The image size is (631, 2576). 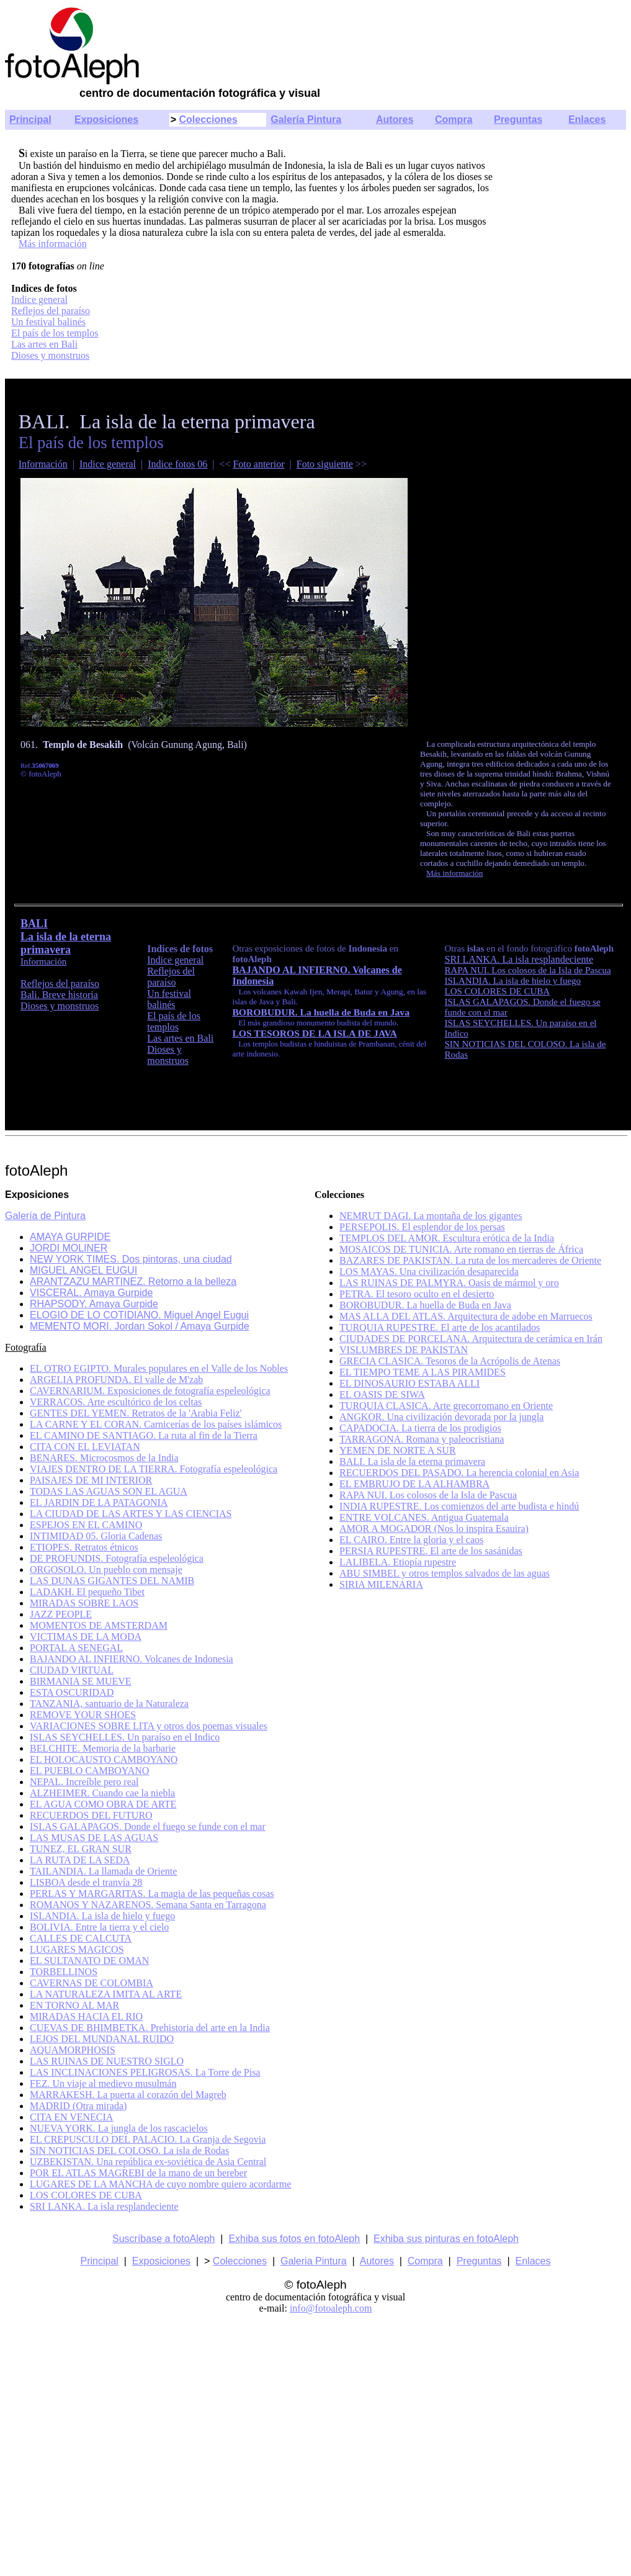 What do you see at coordinates (382, 1394) in the screenshot?
I see `EL OASIS DE SIWA` at bounding box center [382, 1394].